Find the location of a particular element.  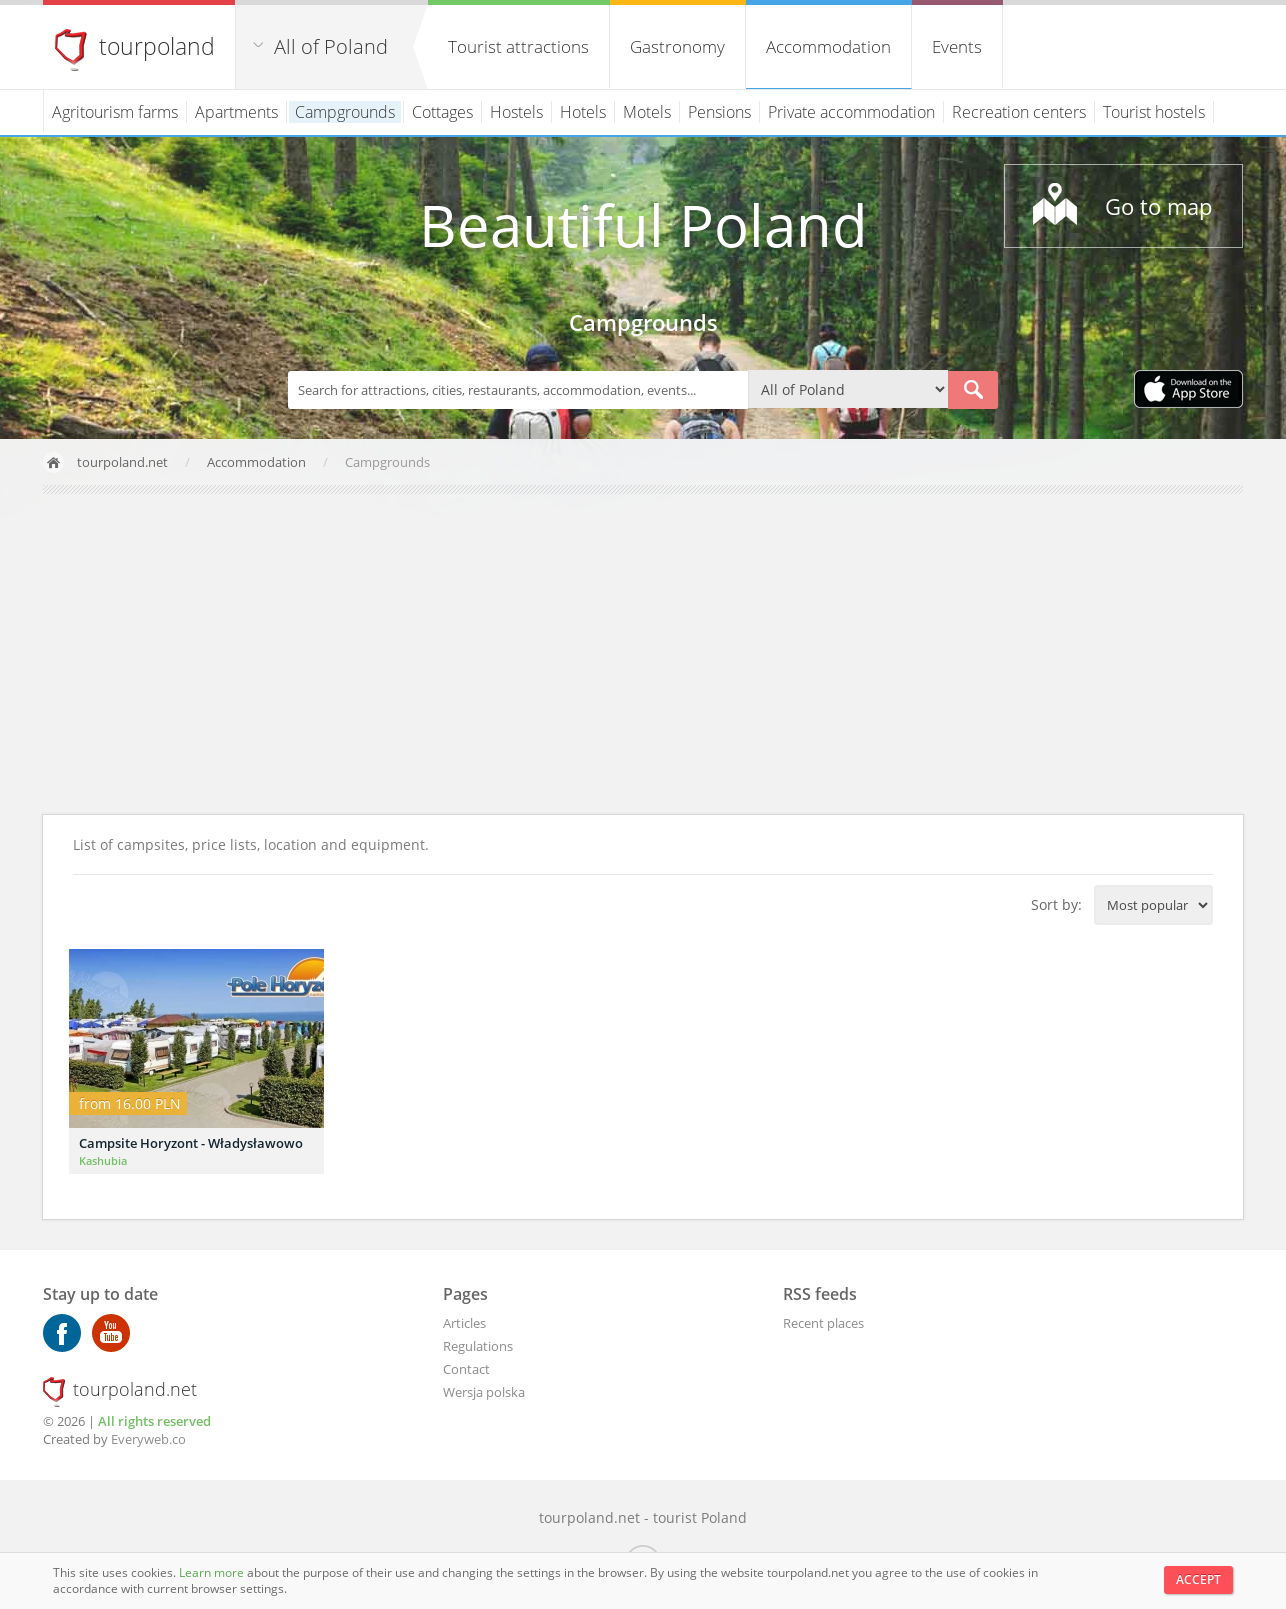

Learn more is located at coordinates (213, 1572).